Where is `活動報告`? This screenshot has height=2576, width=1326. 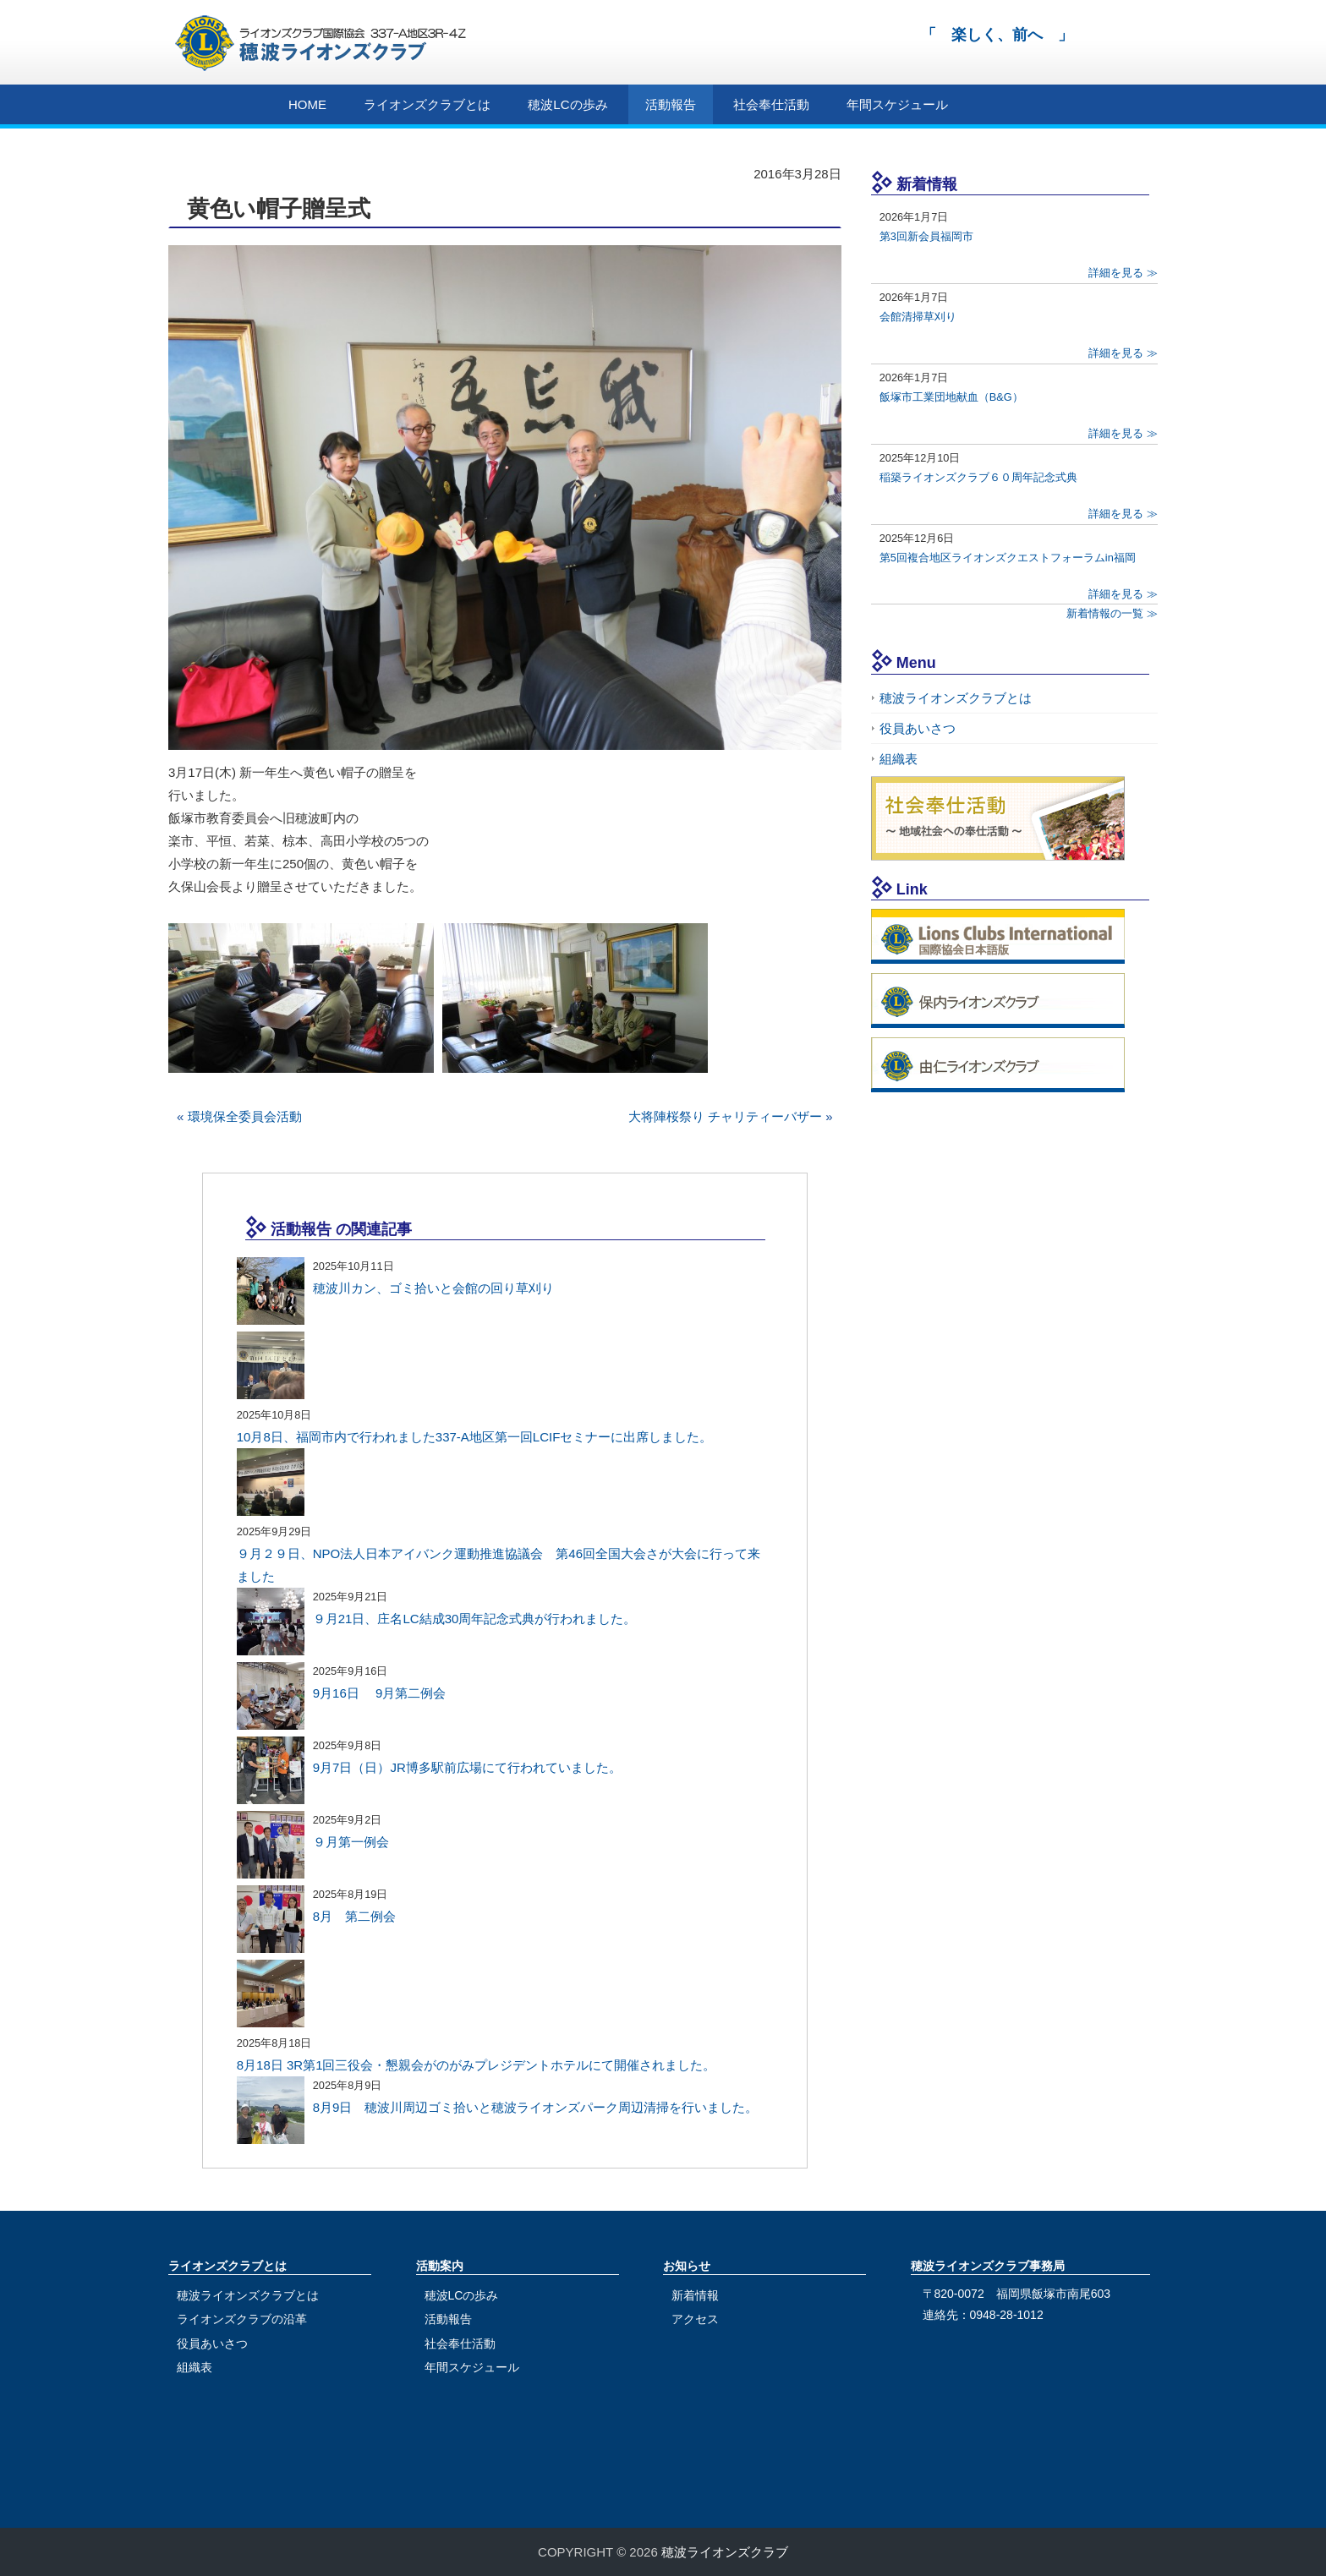
活動報告 is located at coordinates (670, 104).